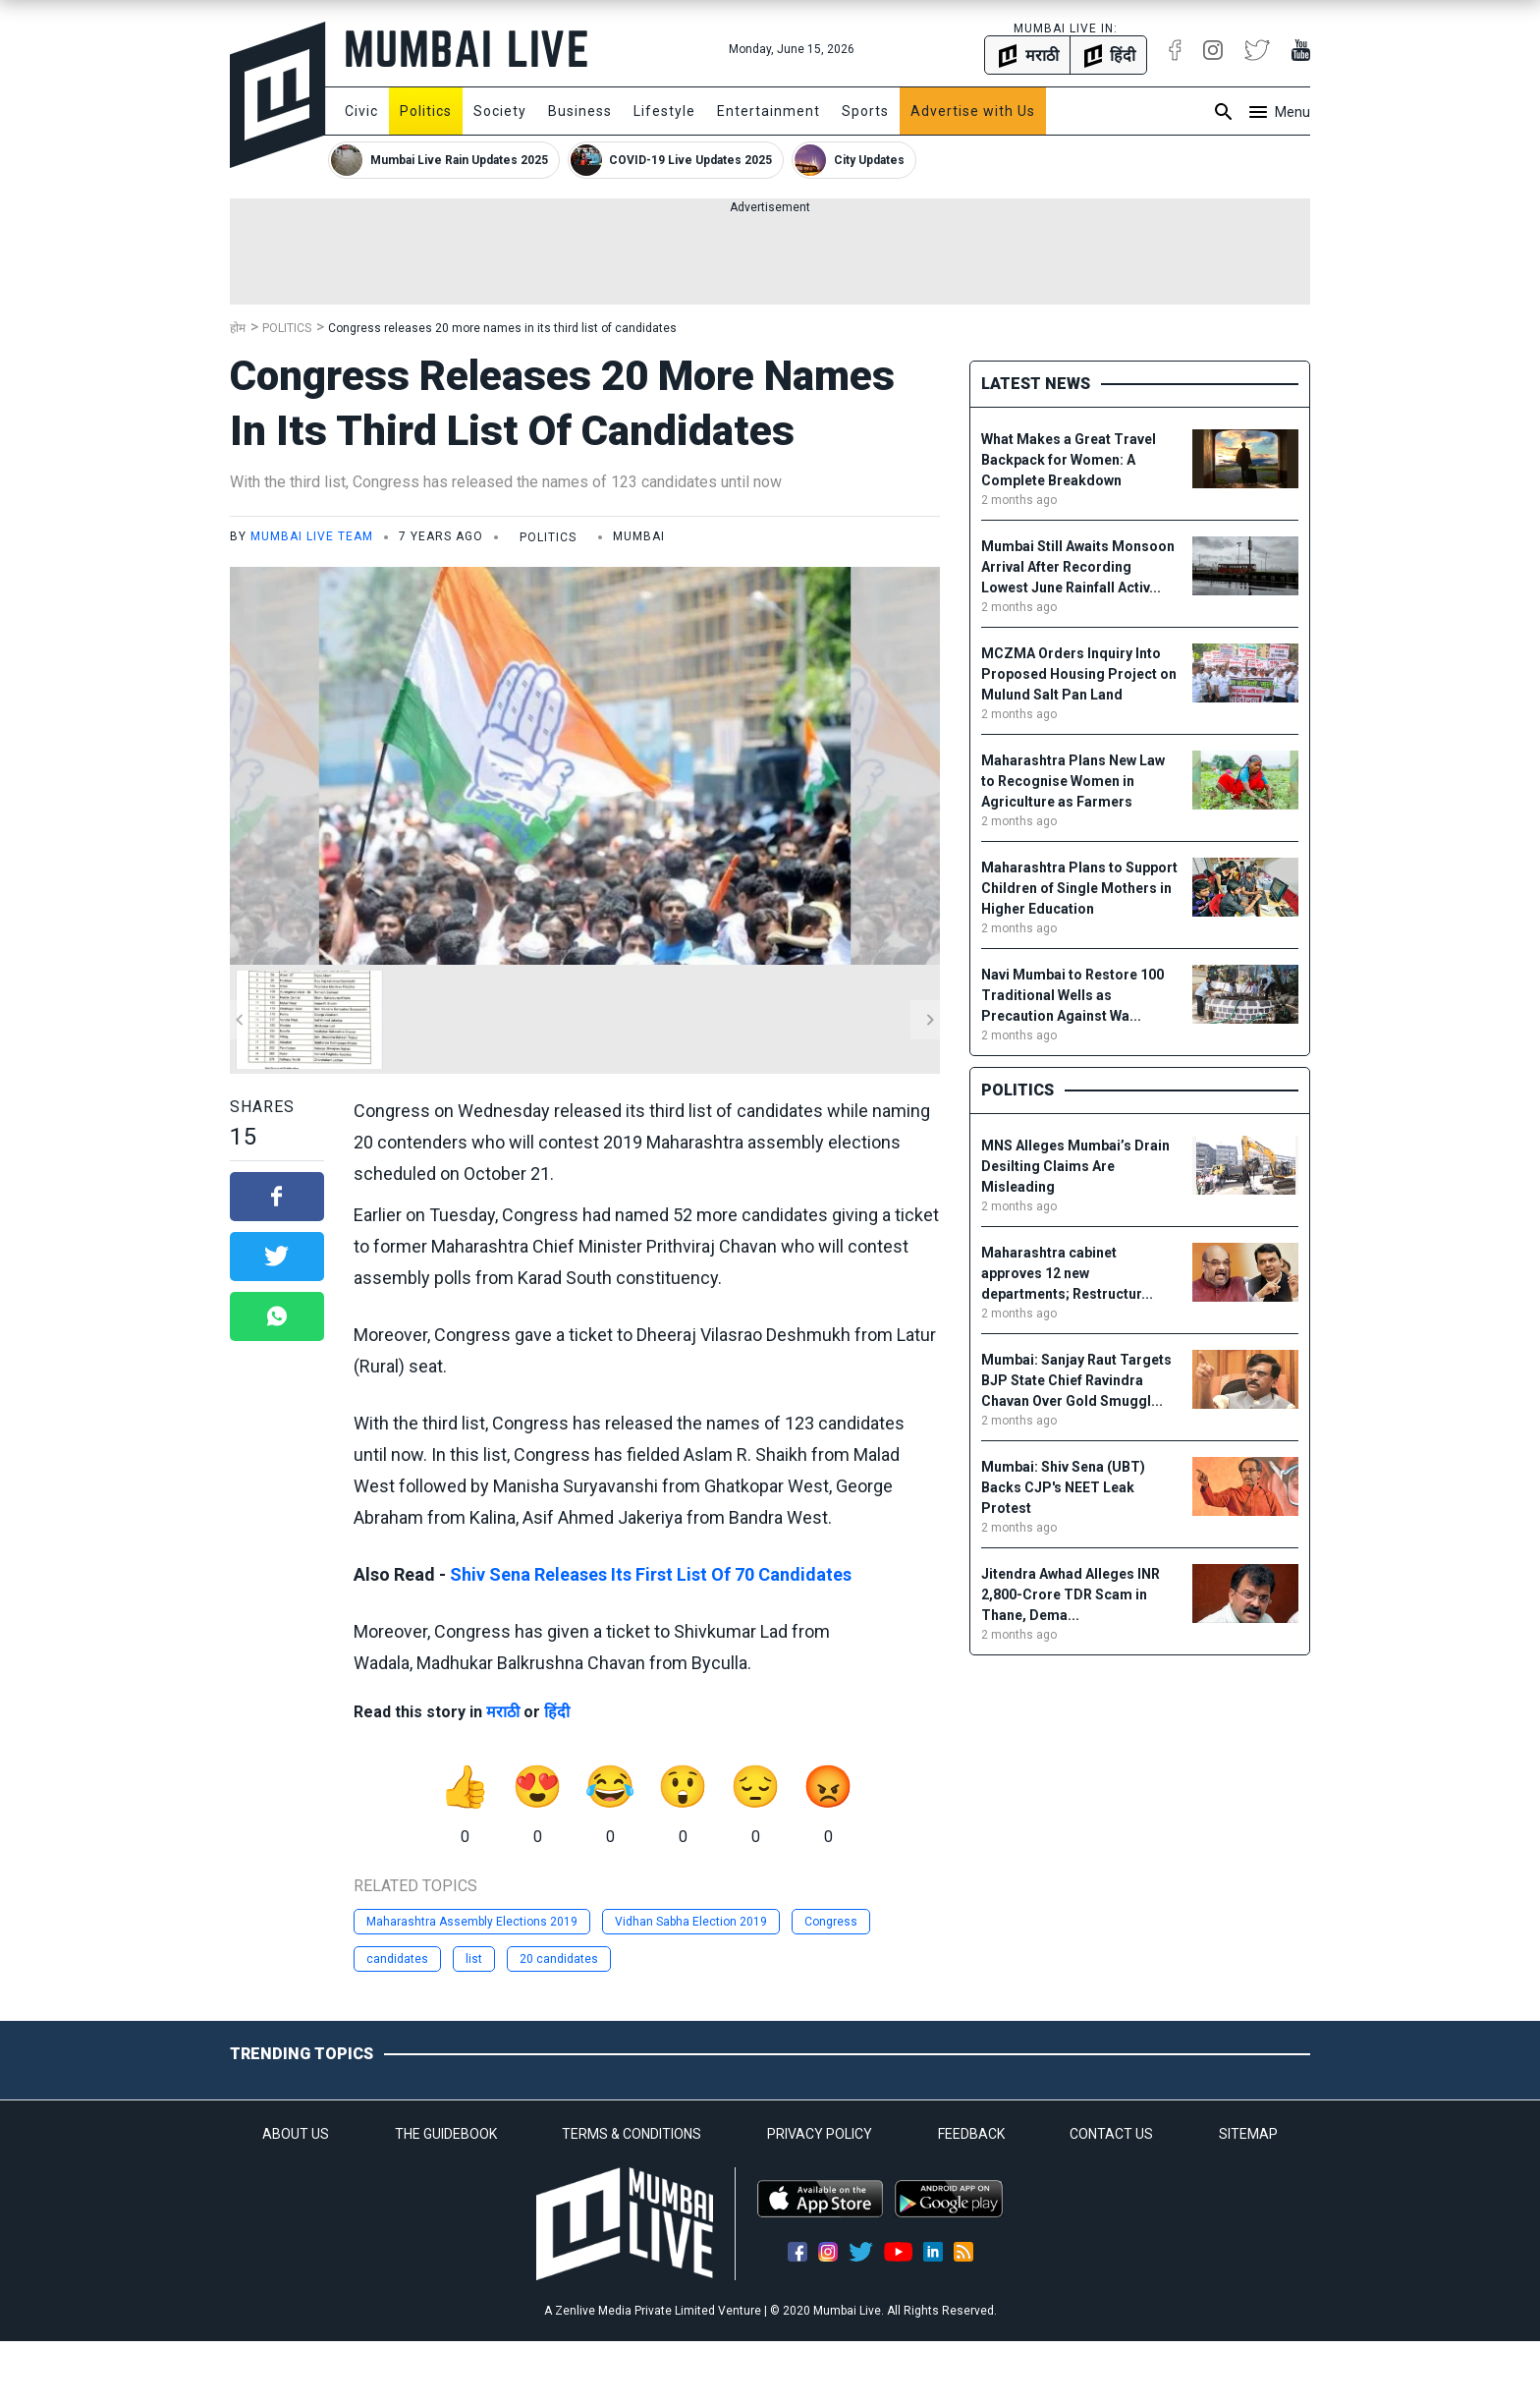 This screenshot has width=1540, height=2405. What do you see at coordinates (631, 2134) in the screenshot?
I see `TERMS & CONDITIONS` at bounding box center [631, 2134].